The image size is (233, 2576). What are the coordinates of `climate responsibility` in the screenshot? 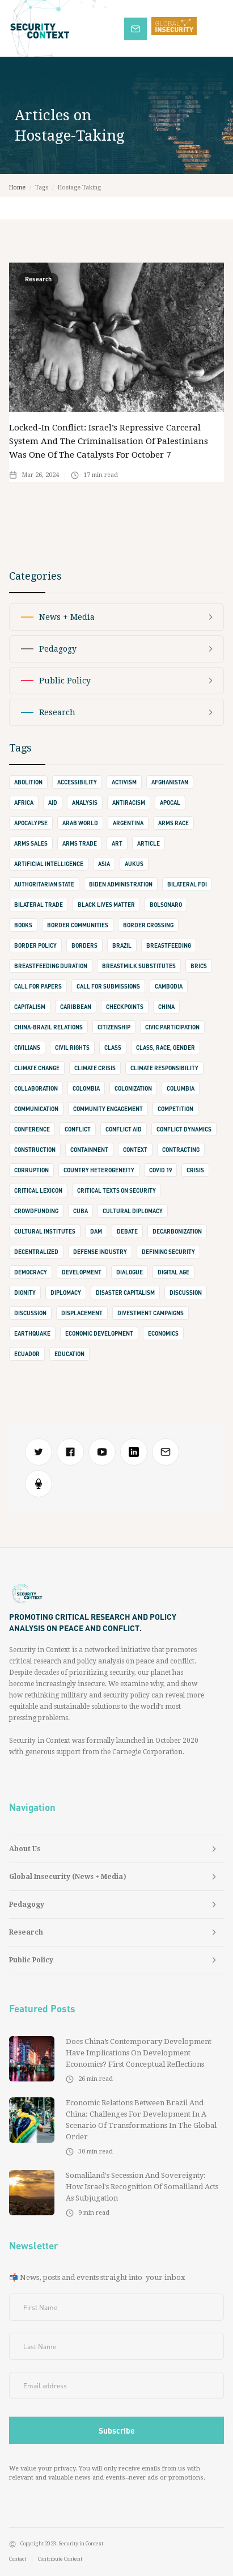 It's located at (164, 1068).